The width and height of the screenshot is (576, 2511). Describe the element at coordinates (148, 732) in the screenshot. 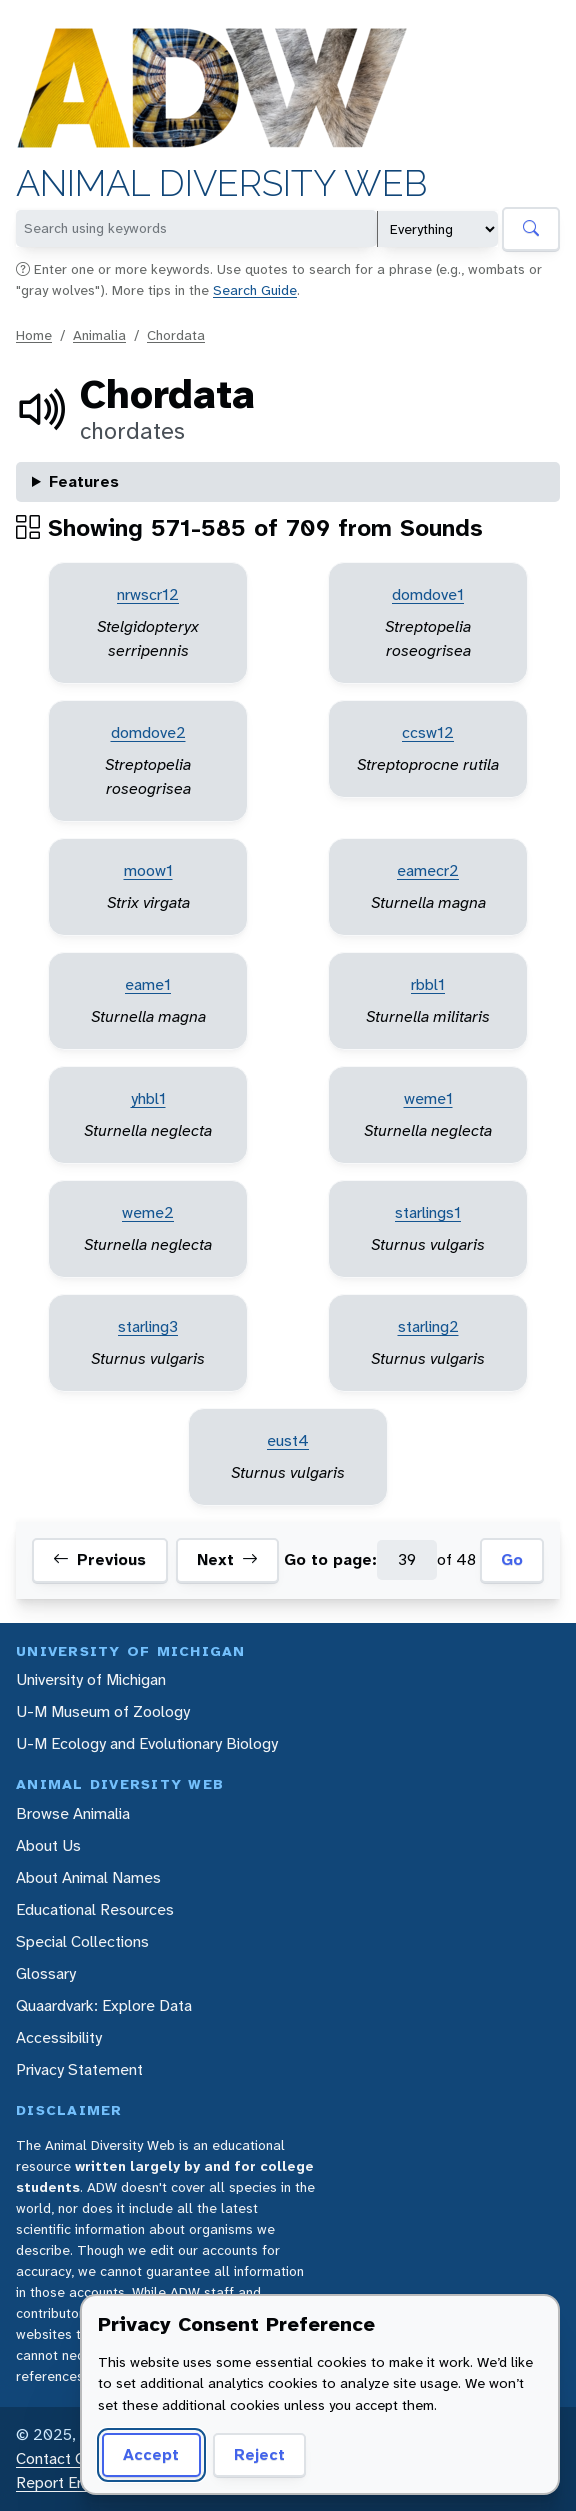

I see `domdove2` at that location.